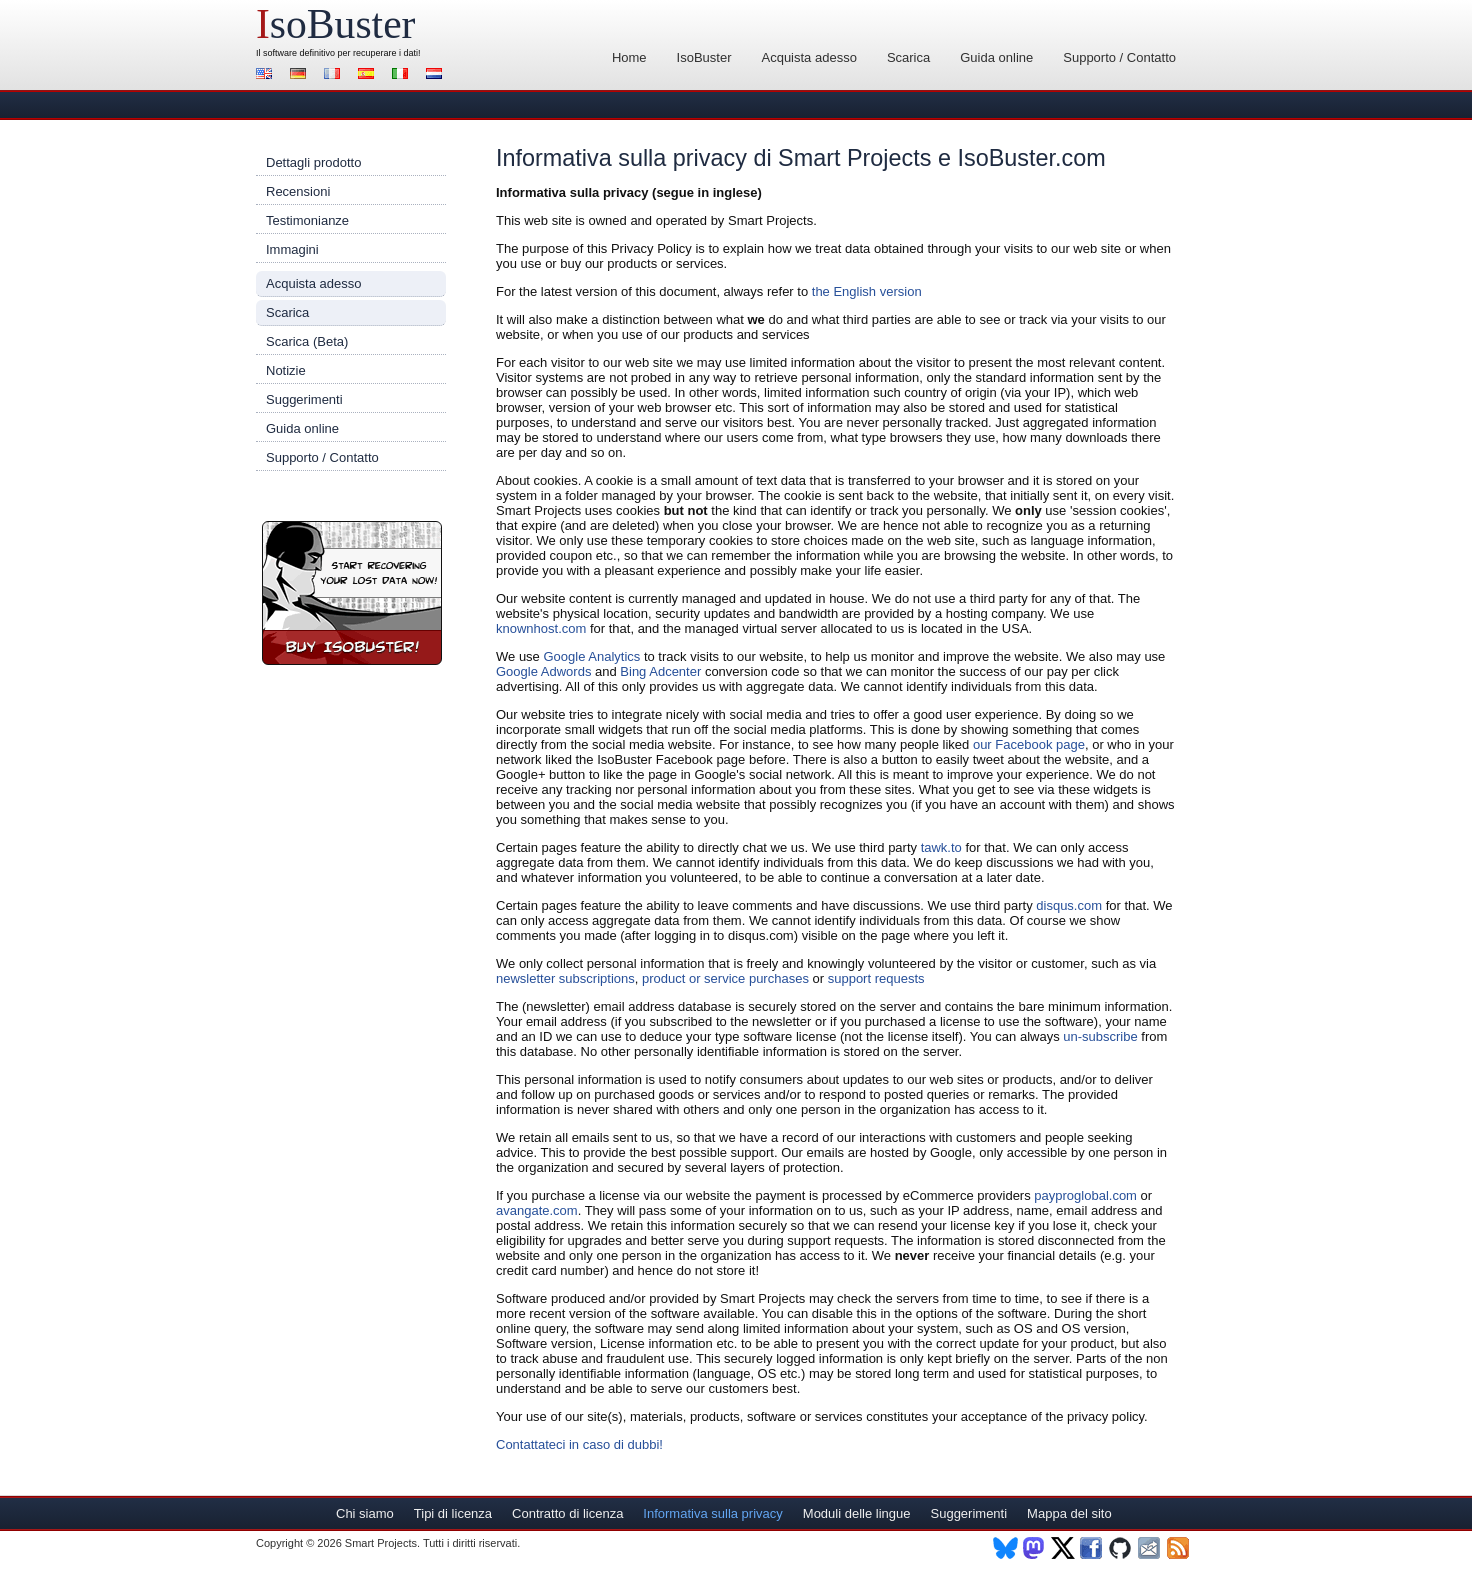 Image resolution: width=1472 pixels, height=1581 pixels. What do you see at coordinates (307, 341) in the screenshot?
I see `Scarica (Beta)` at bounding box center [307, 341].